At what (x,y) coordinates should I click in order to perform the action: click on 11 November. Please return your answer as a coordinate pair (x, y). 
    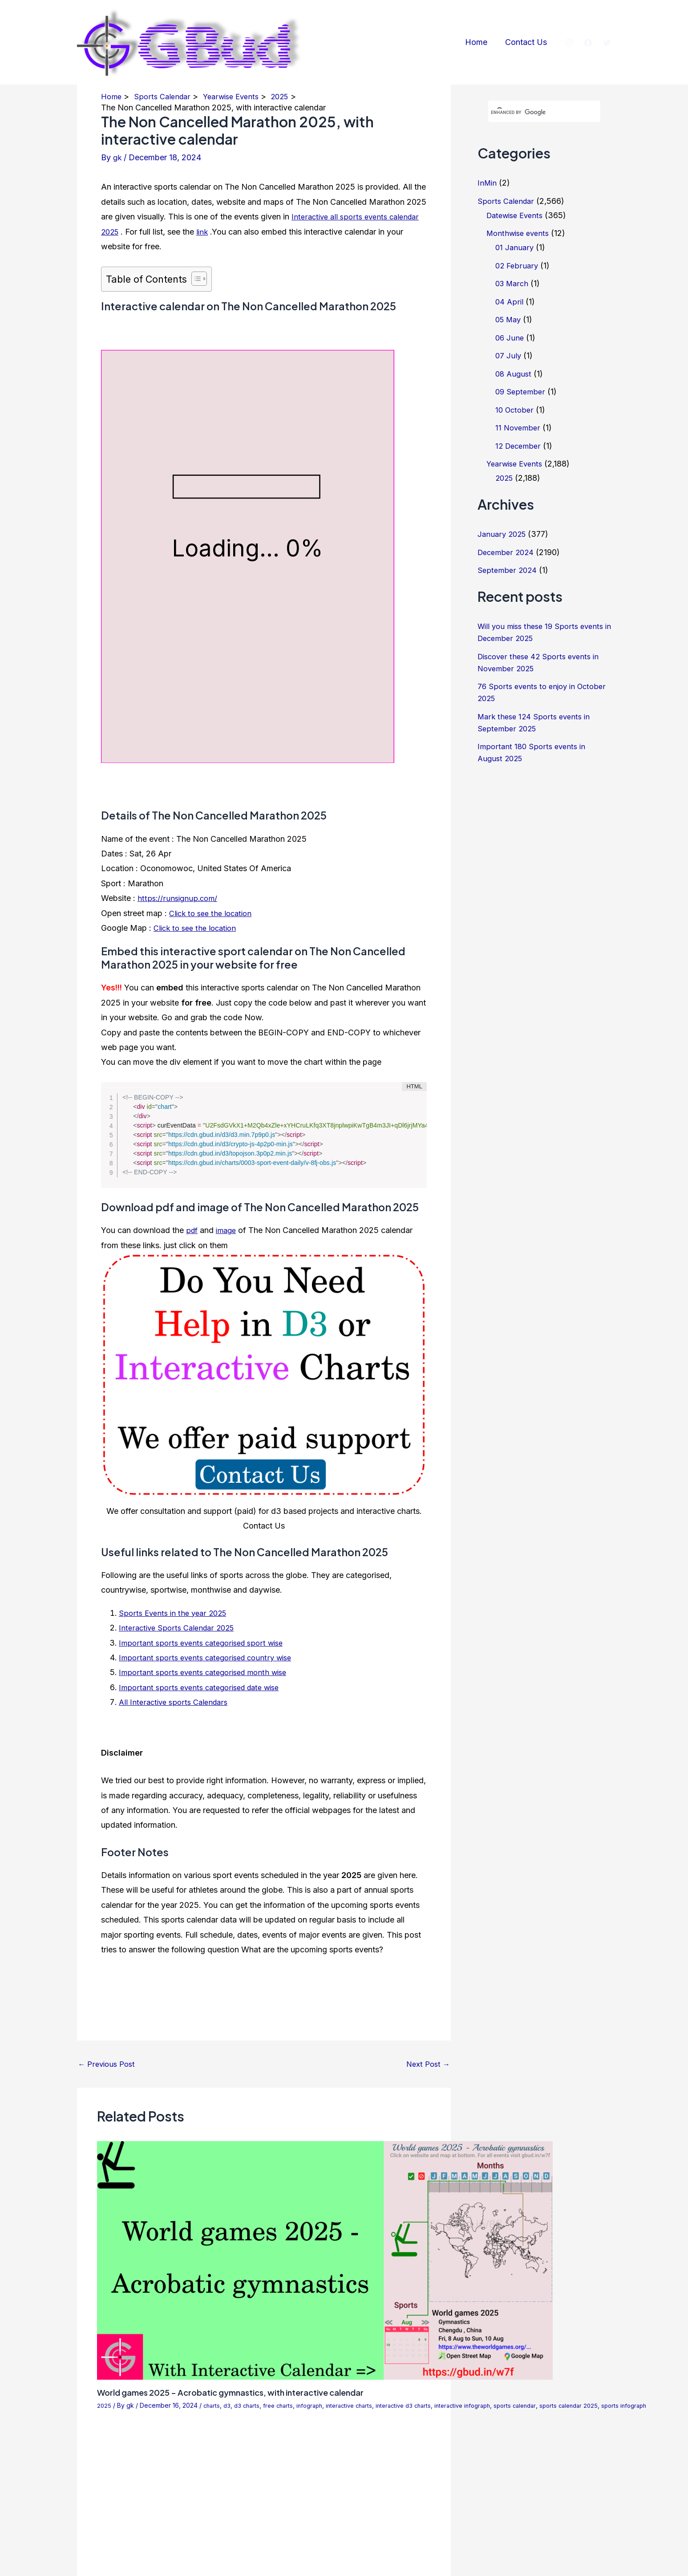
    Looking at the image, I should click on (518, 427).